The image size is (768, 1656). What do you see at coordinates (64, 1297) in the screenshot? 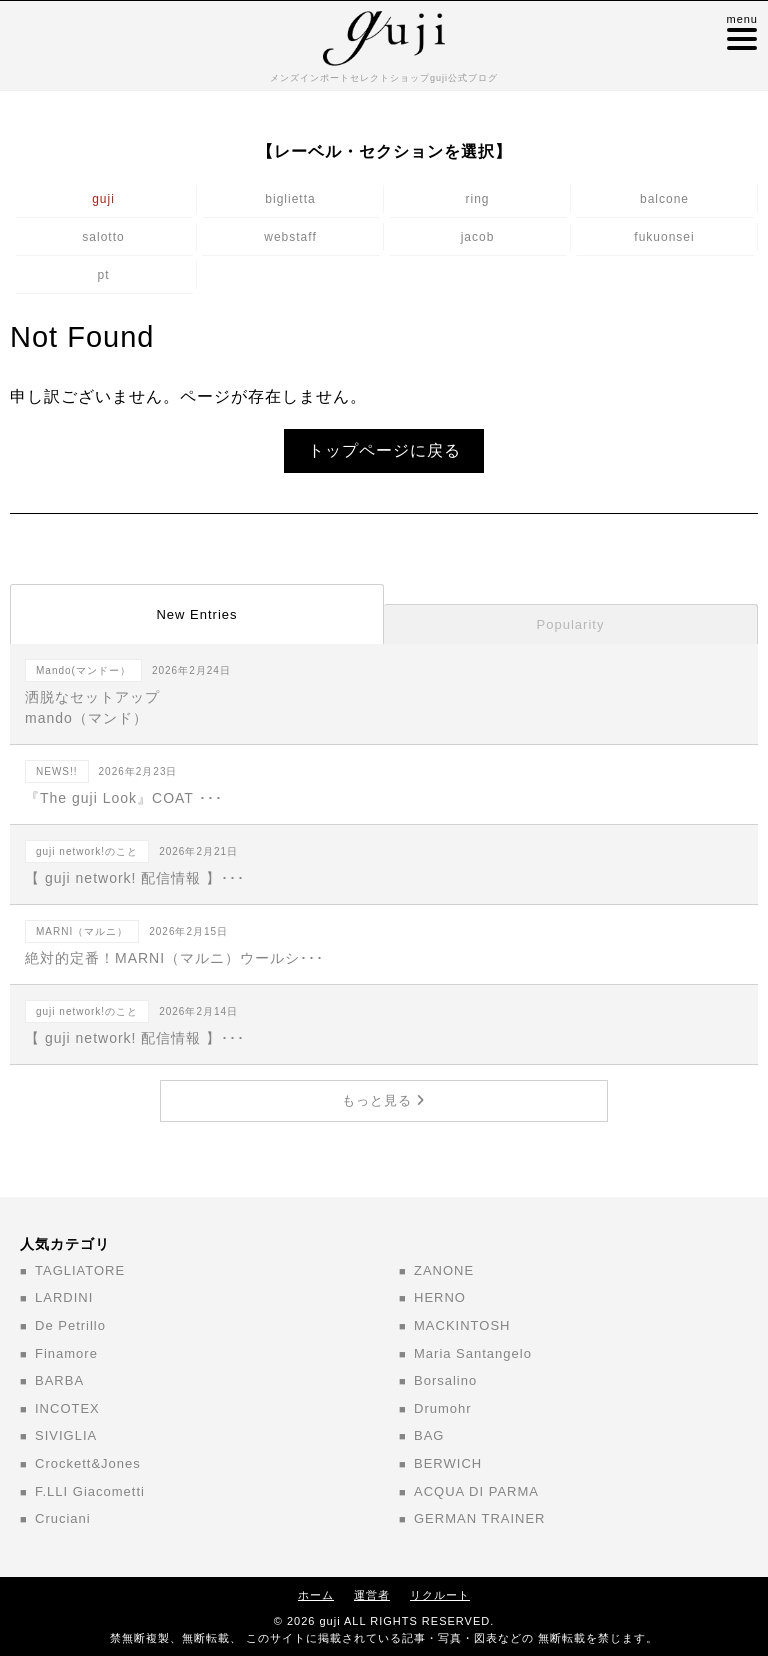
I see `LARDINI` at bounding box center [64, 1297].